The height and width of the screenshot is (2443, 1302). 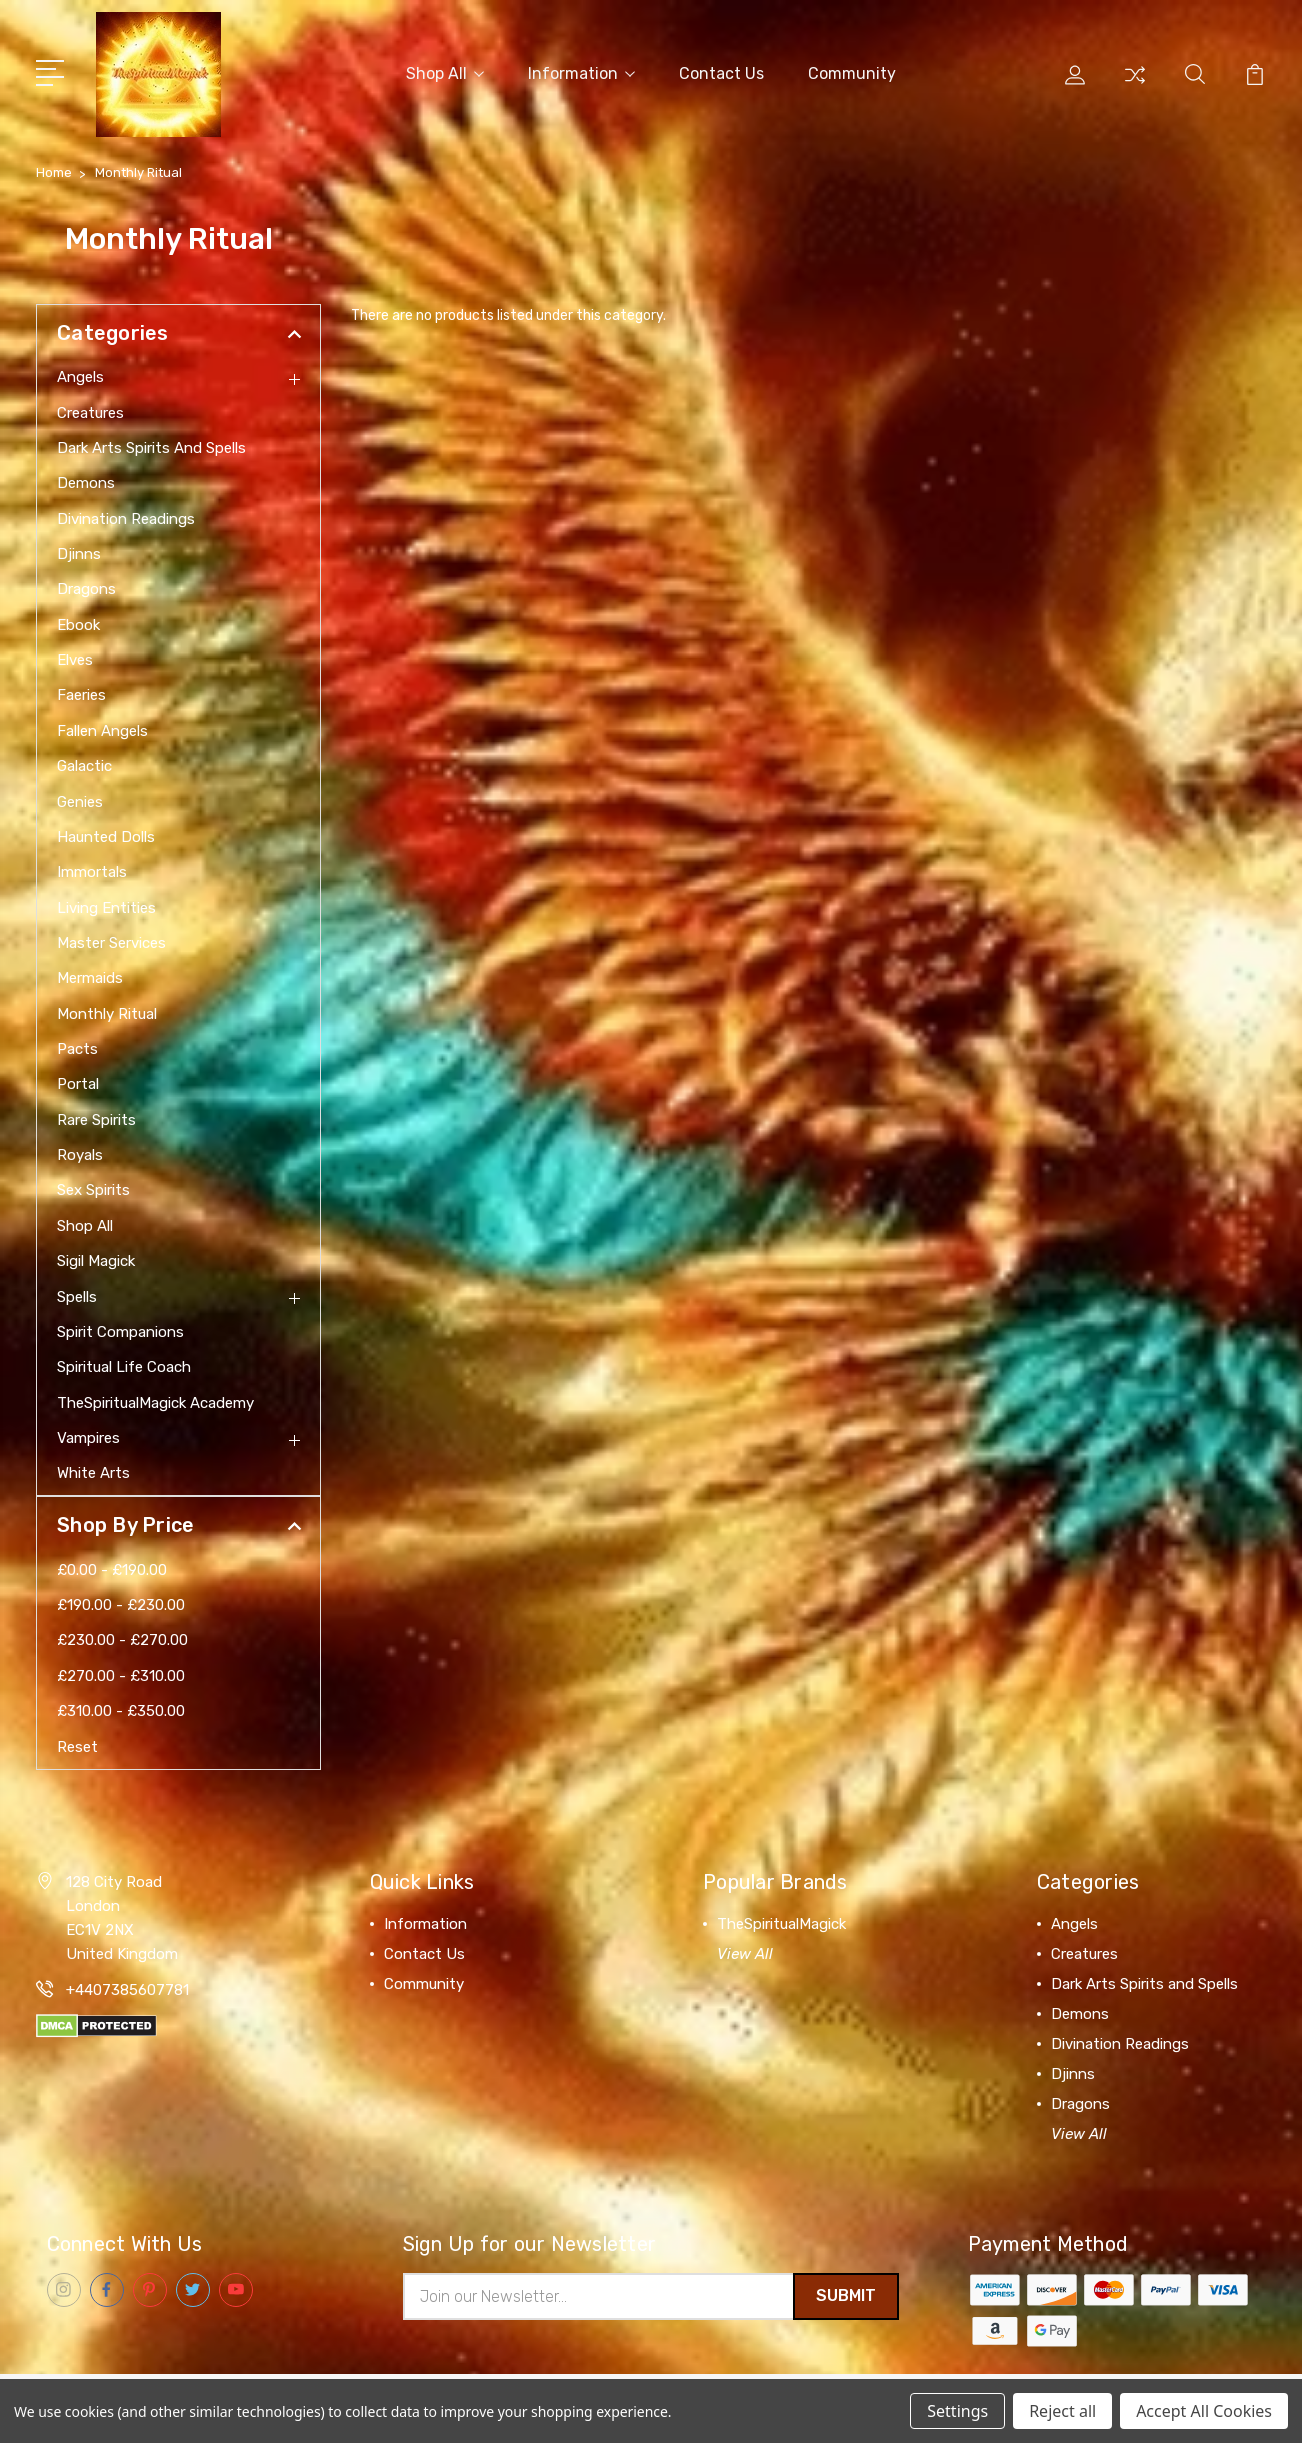 What do you see at coordinates (80, 374) in the screenshot?
I see `Angels` at bounding box center [80, 374].